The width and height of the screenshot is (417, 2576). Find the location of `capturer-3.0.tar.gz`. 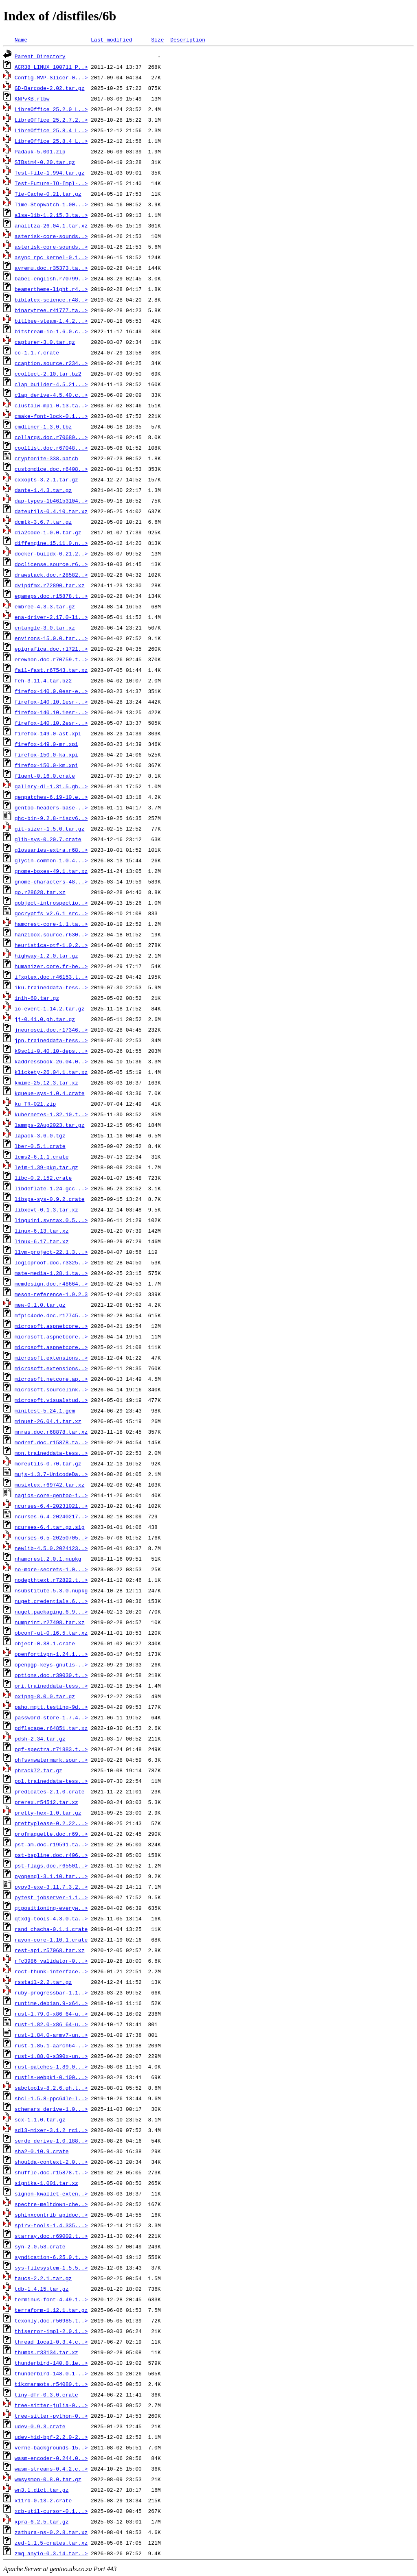

capturer-3.0.tar.gz is located at coordinates (45, 342).